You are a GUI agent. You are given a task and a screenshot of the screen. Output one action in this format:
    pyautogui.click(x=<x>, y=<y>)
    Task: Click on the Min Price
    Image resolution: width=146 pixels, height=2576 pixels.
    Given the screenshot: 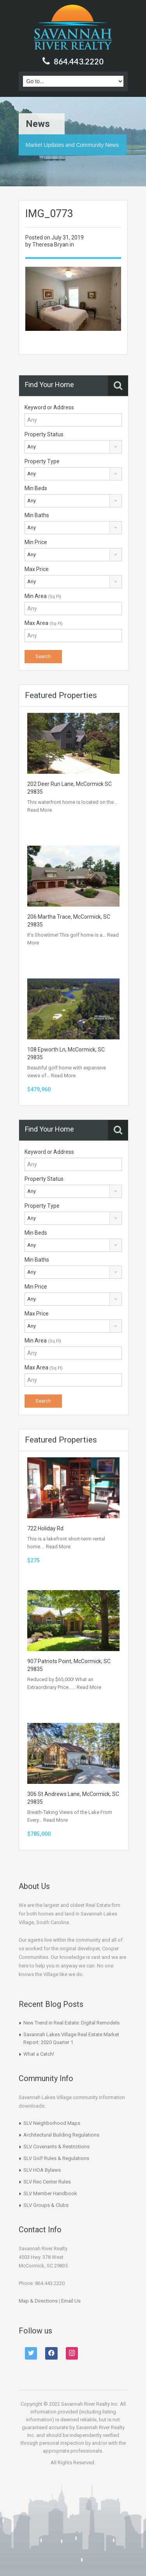 What is the action you would take?
    pyautogui.click(x=36, y=542)
    